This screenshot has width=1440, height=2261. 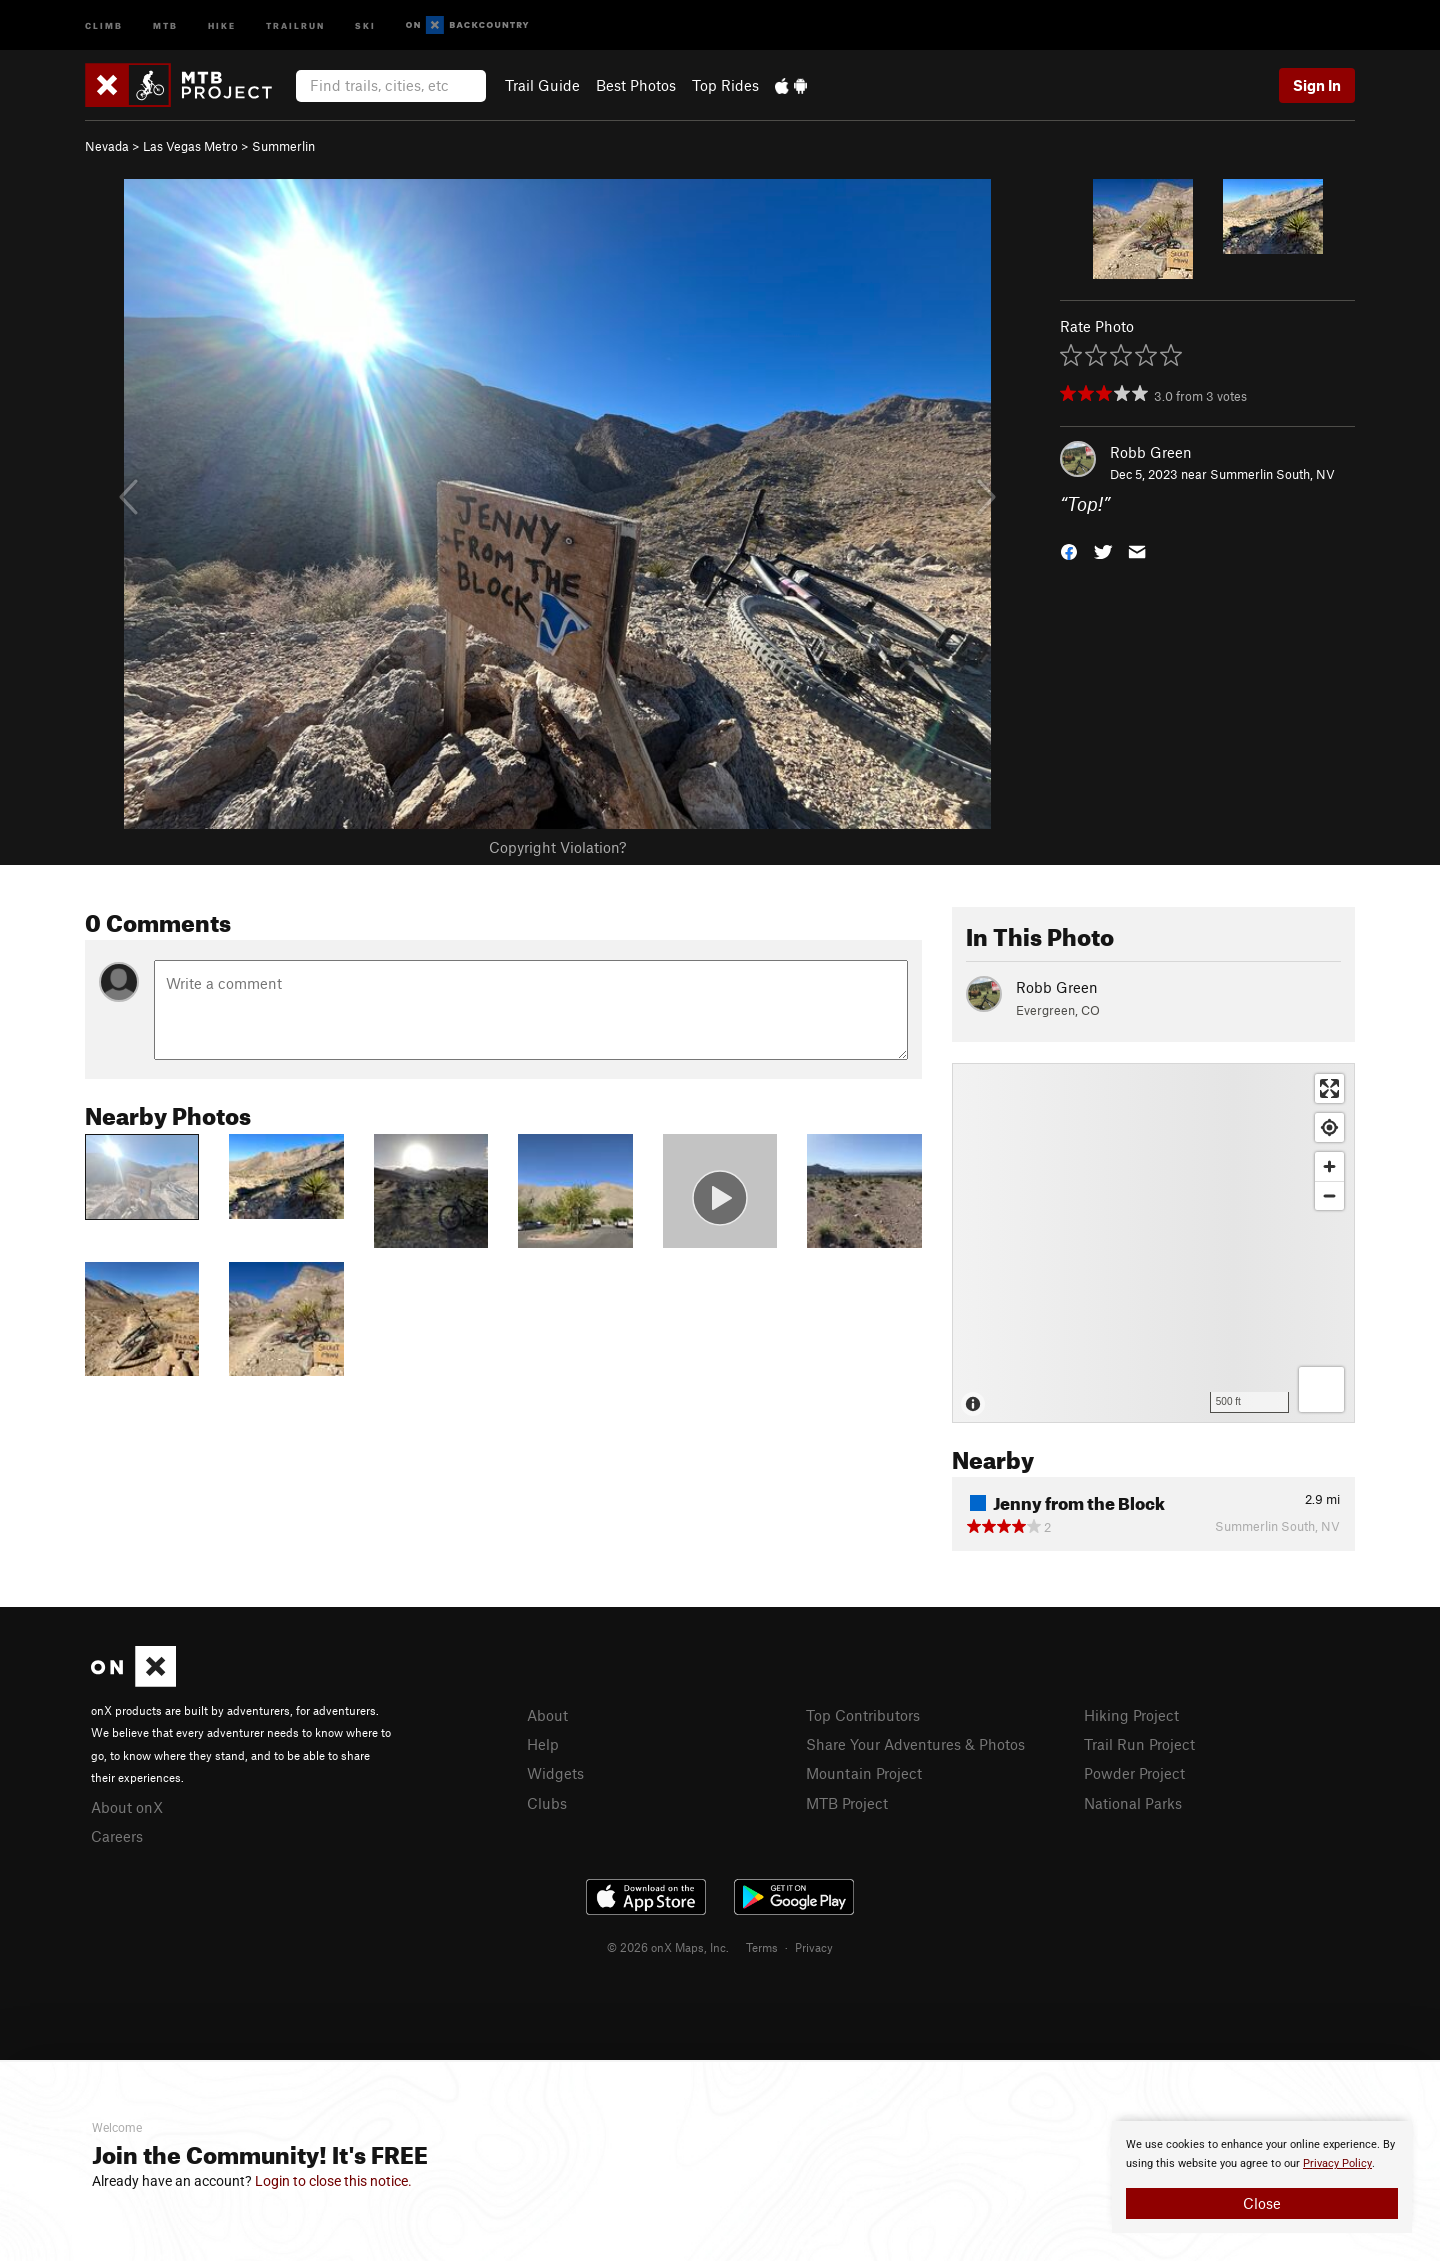 I want to click on Close, so click(x=1262, y=2203).